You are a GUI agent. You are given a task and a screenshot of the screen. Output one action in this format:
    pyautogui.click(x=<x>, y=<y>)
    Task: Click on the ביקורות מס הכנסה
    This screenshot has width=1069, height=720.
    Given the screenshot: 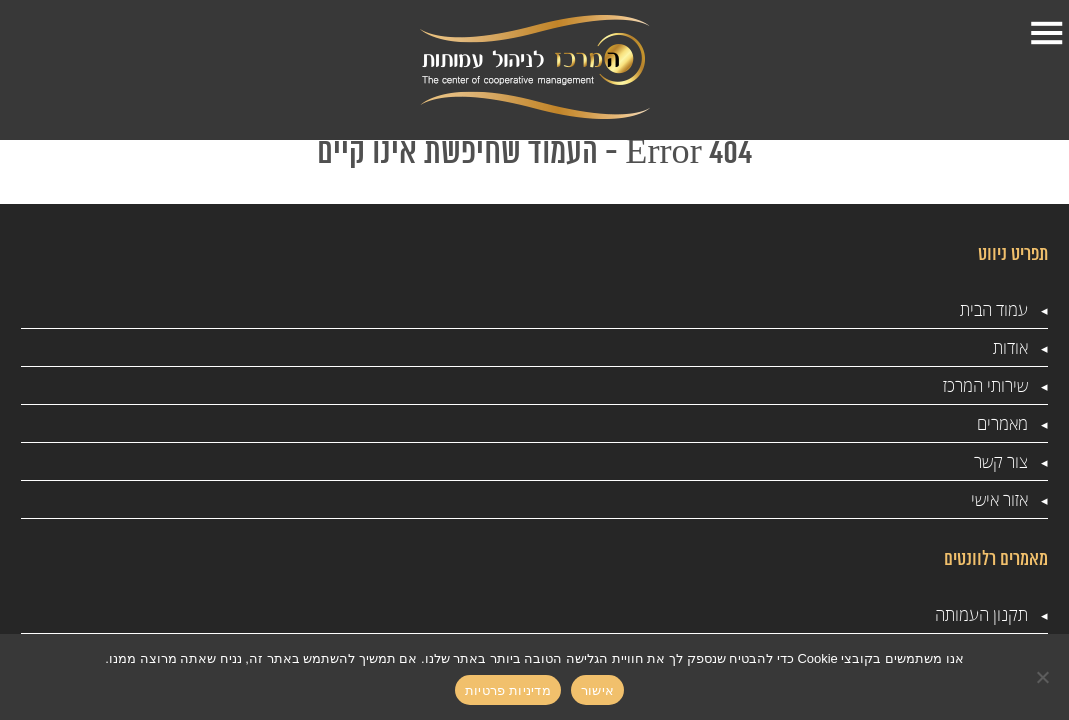 What is the action you would take?
    pyautogui.click(x=528, y=350)
    